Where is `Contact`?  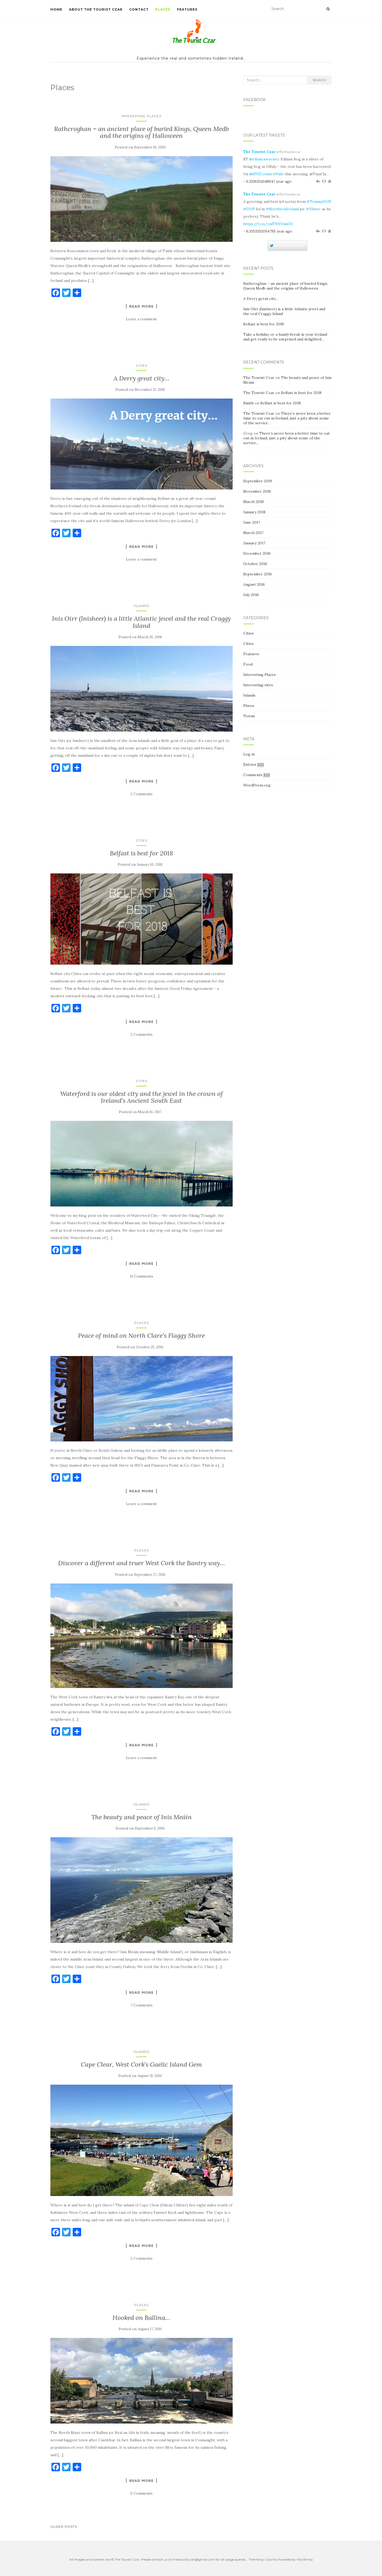 Contact is located at coordinates (139, 9).